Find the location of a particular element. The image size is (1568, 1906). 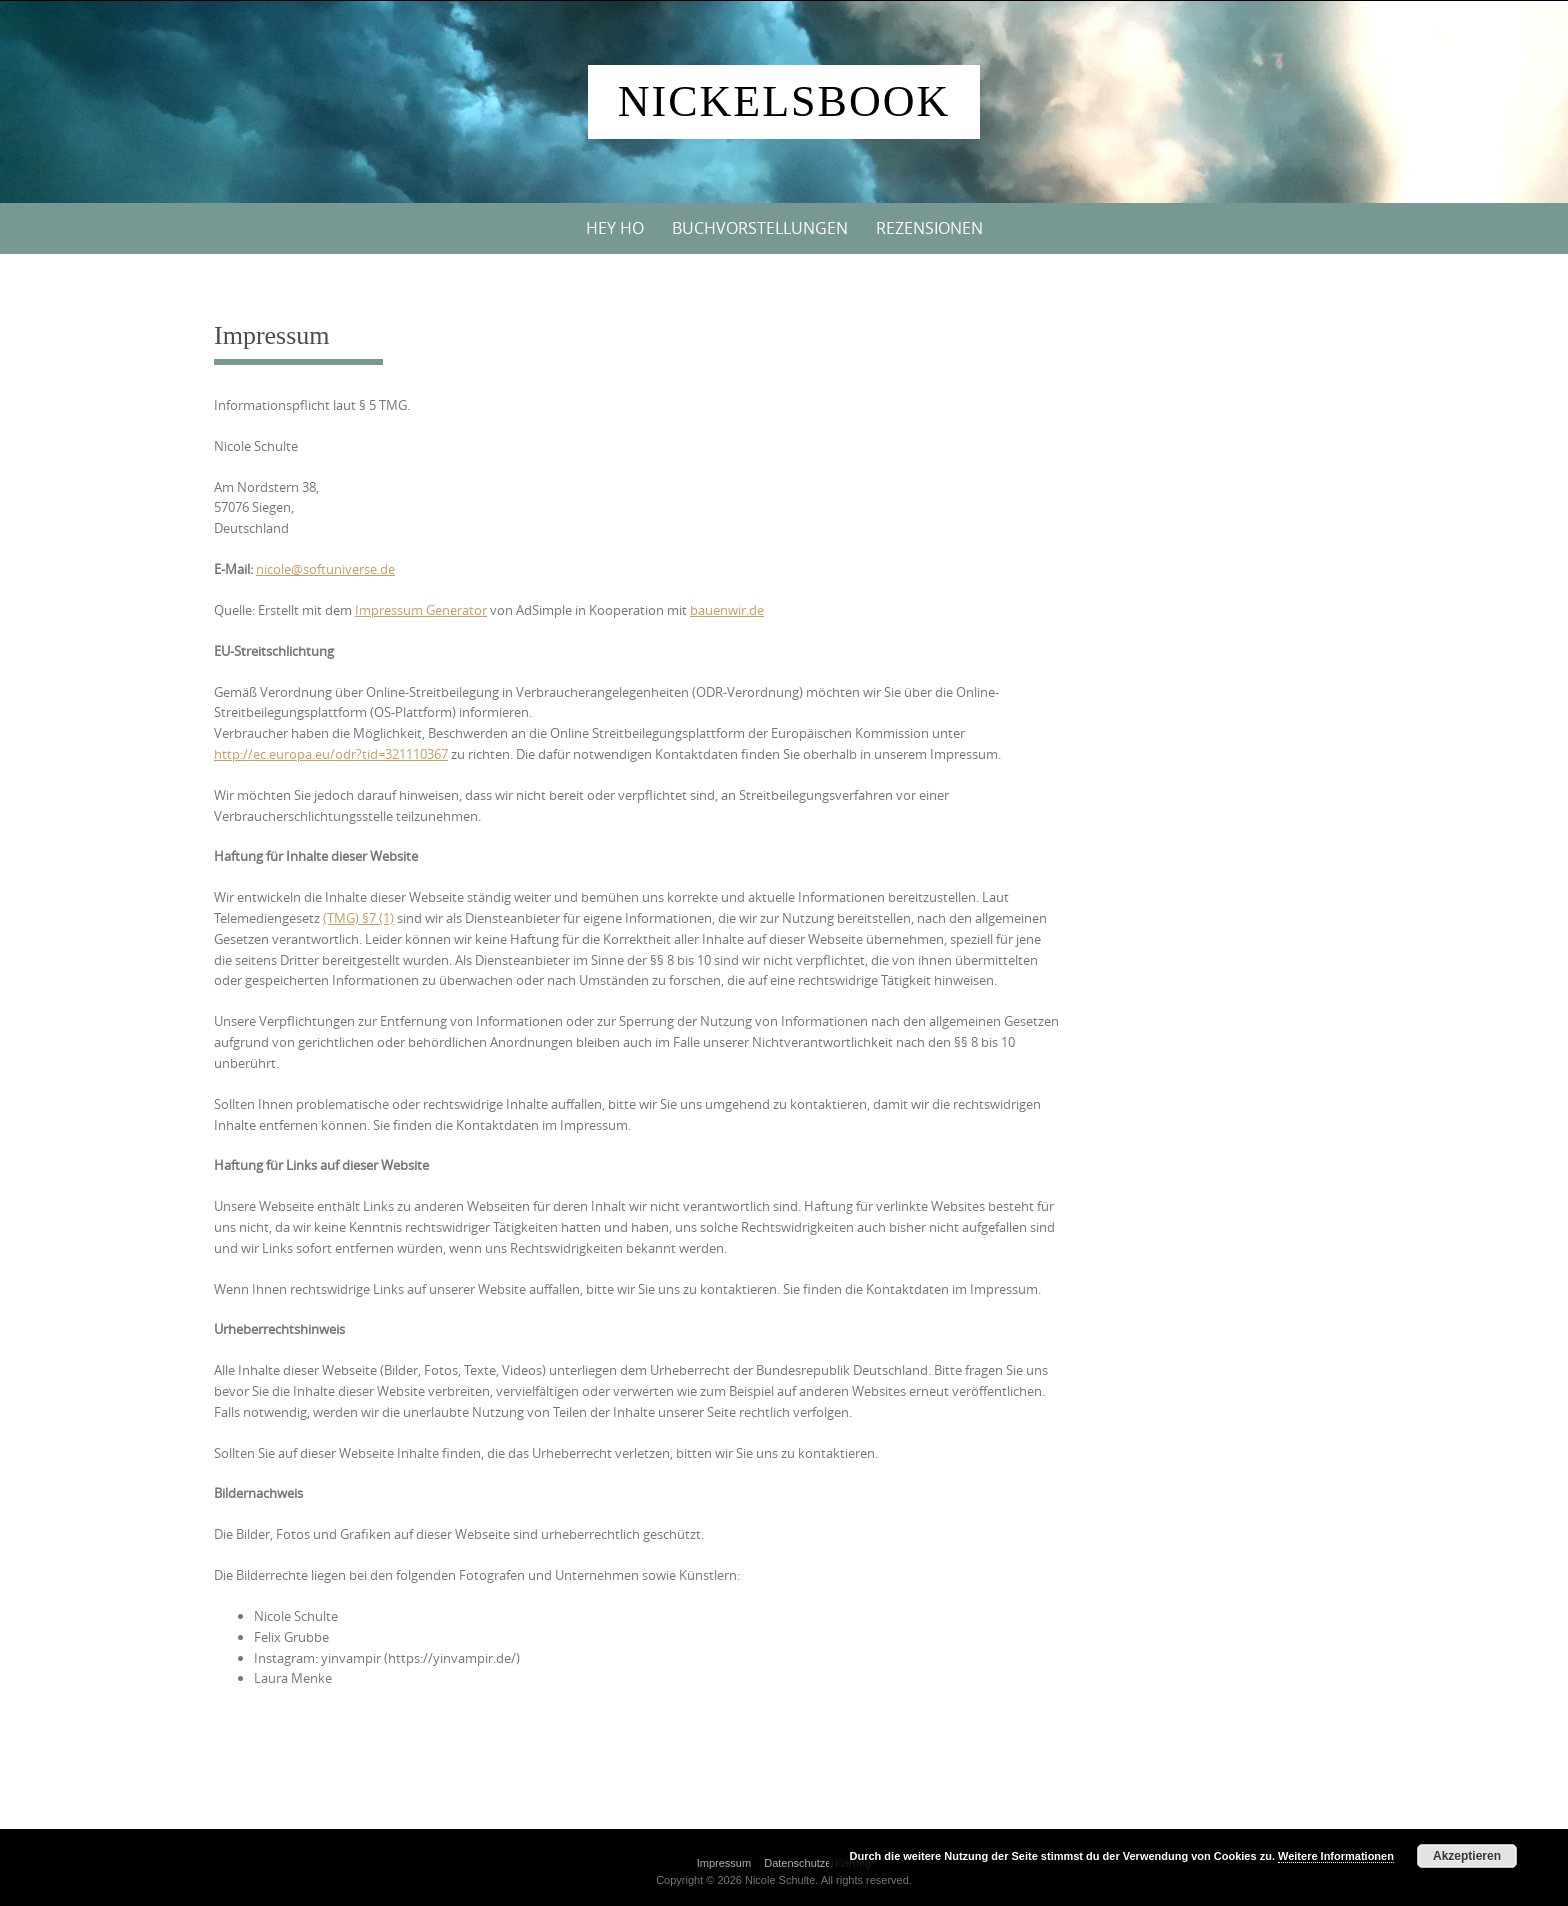

Datenschutzerklärung is located at coordinates (817, 1863).